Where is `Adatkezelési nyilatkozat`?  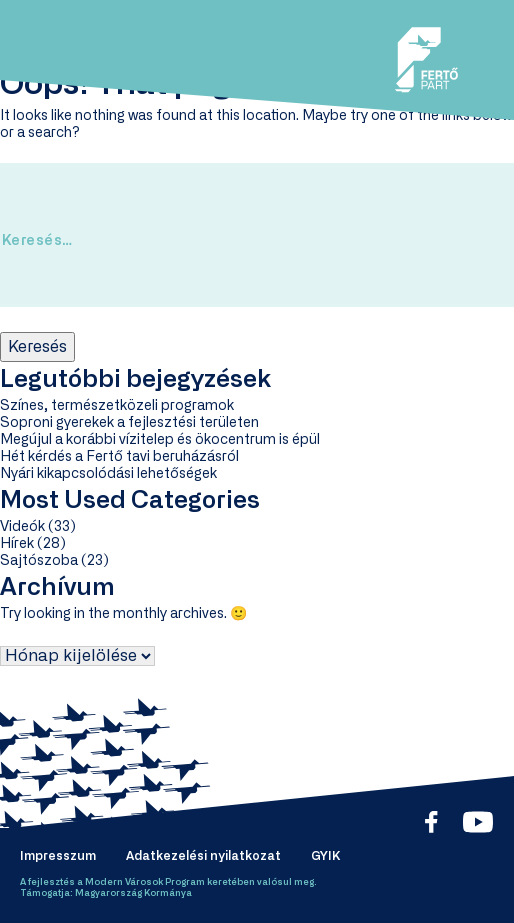 Adatkezelési nyilatkozat is located at coordinates (203, 856).